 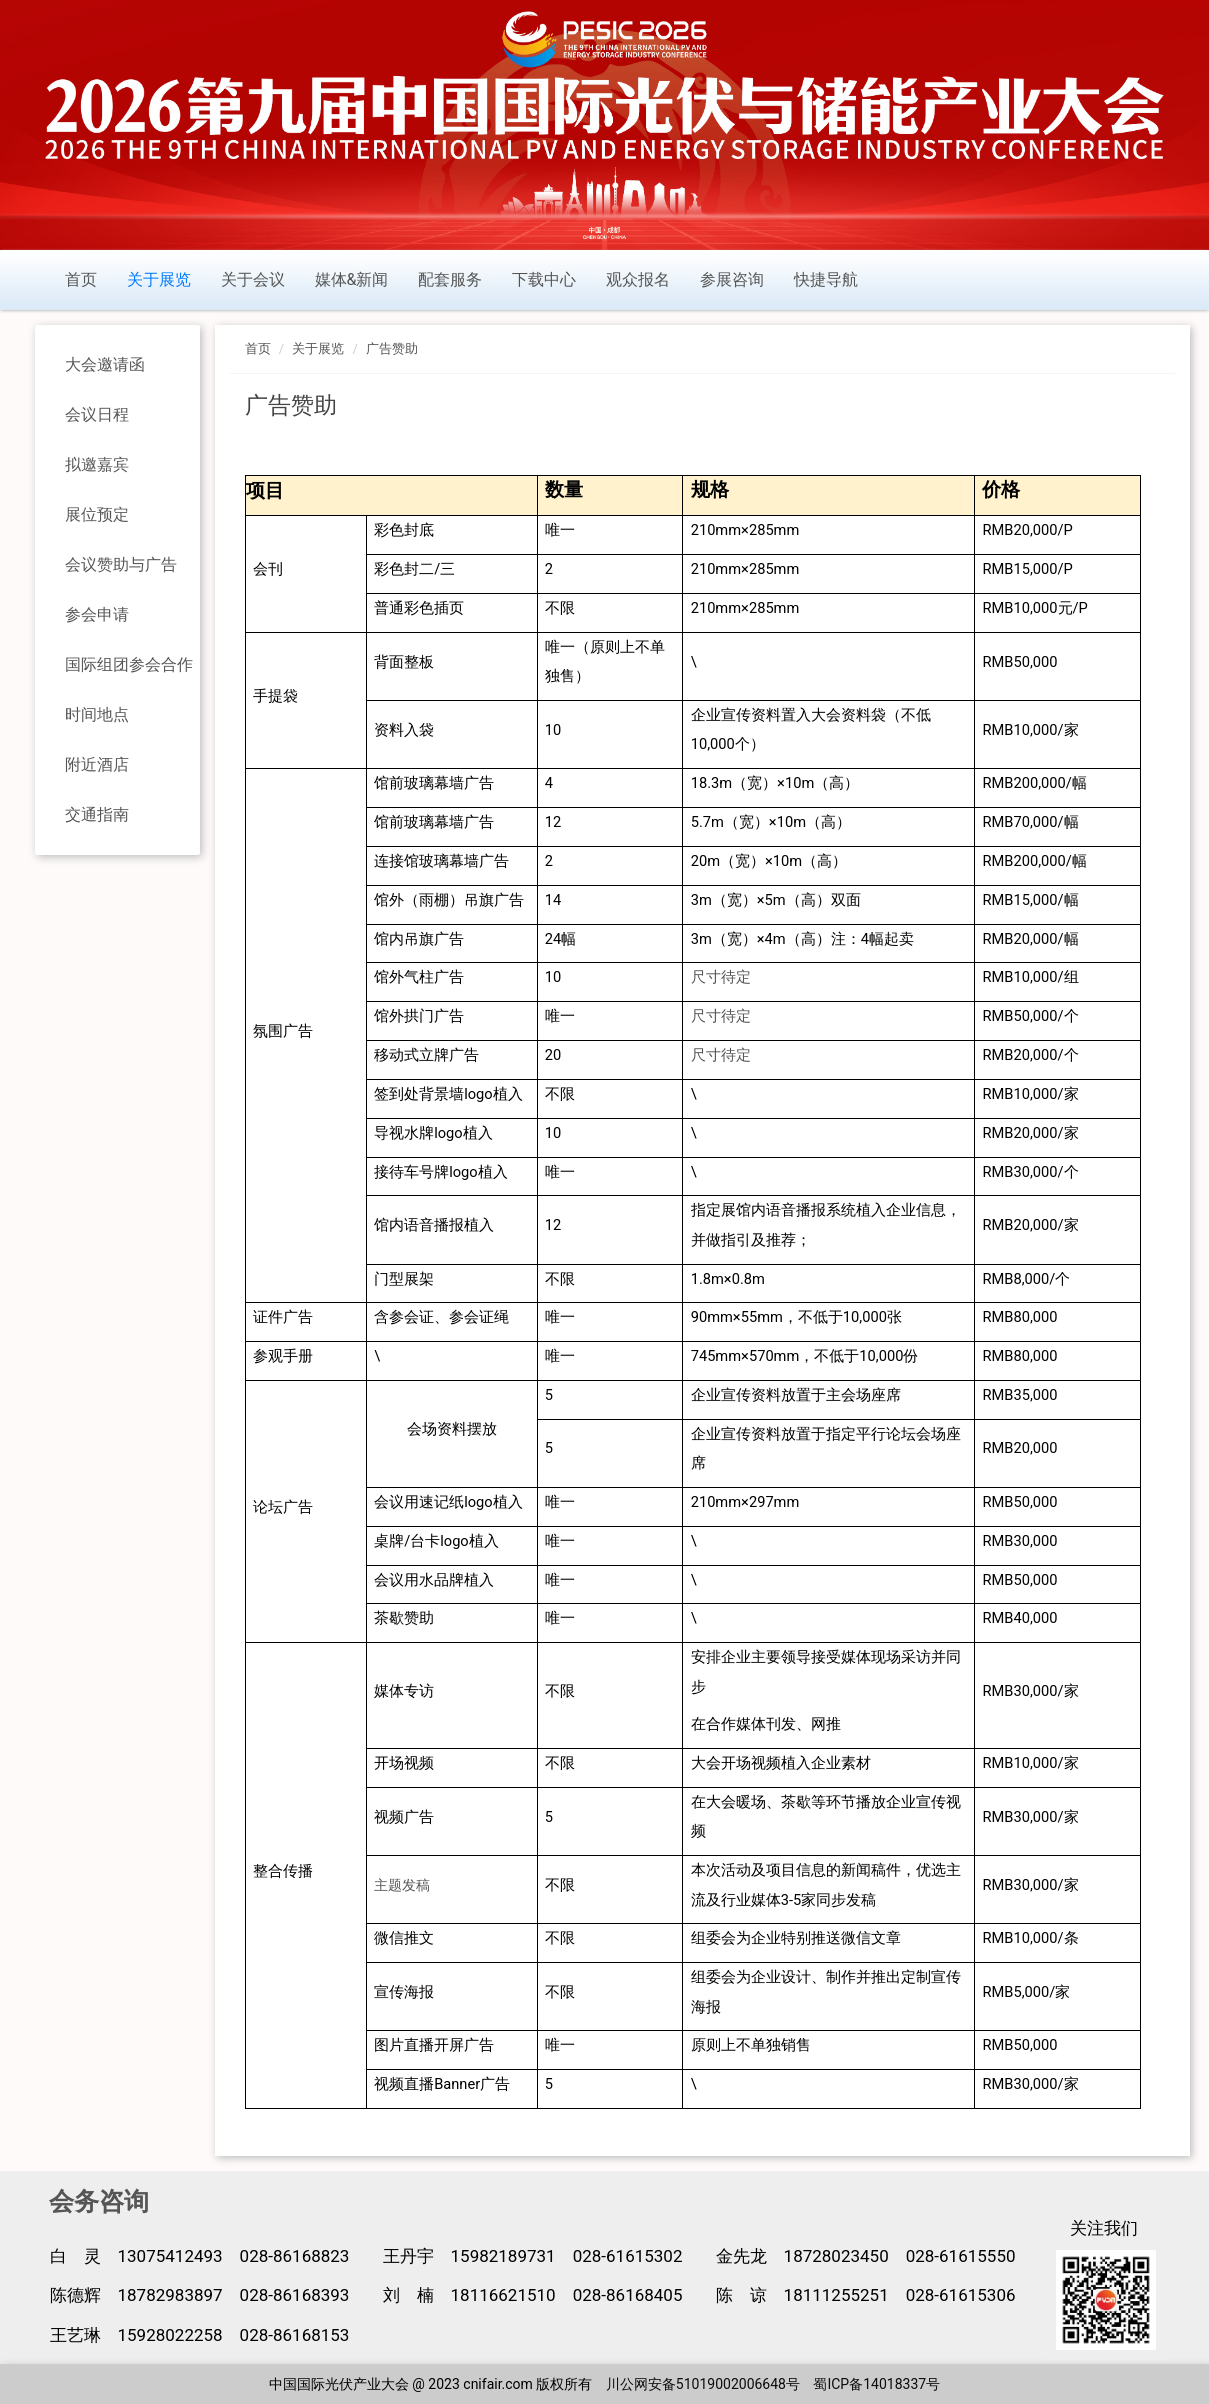 What do you see at coordinates (826, 279) in the screenshot?
I see `快捷导航` at bounding box center [826, 279].